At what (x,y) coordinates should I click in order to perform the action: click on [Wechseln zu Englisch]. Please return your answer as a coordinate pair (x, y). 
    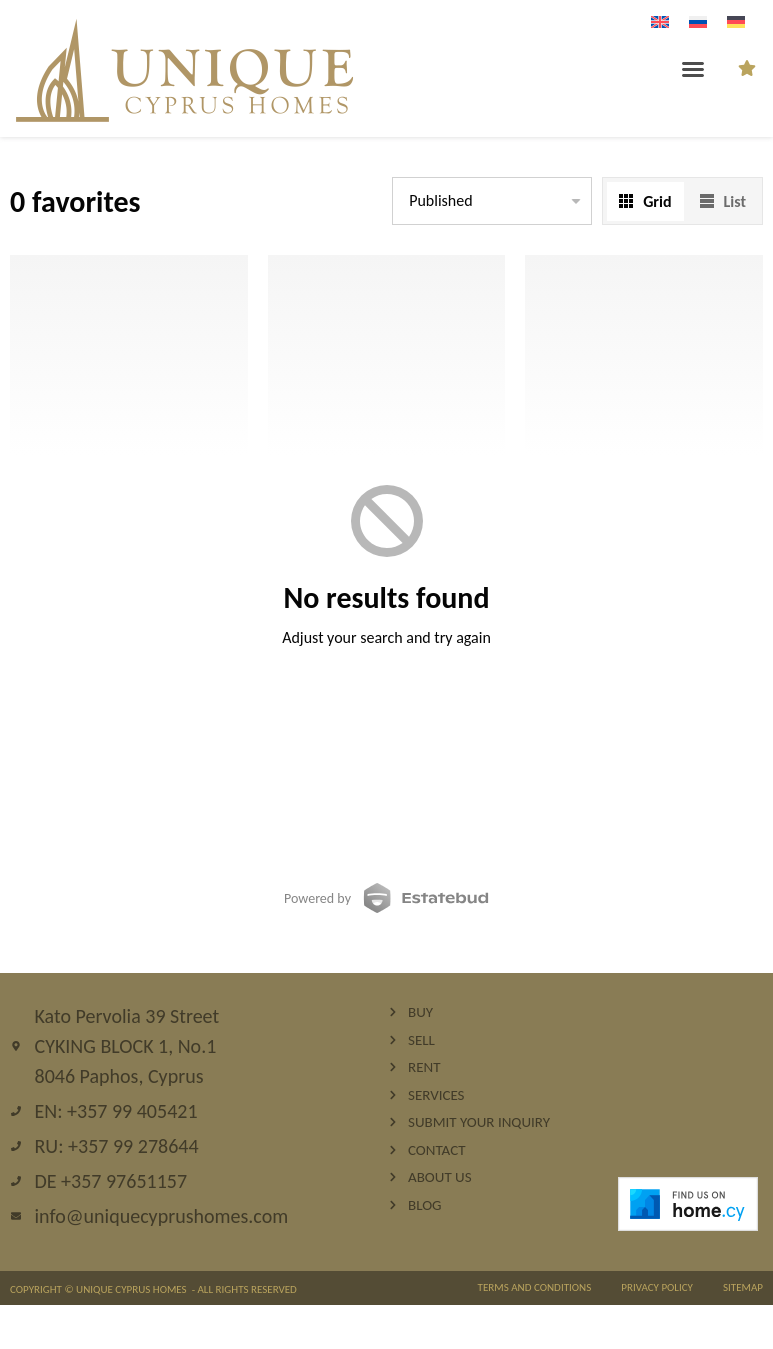
    Looking at the image, I should click on (660, 21).